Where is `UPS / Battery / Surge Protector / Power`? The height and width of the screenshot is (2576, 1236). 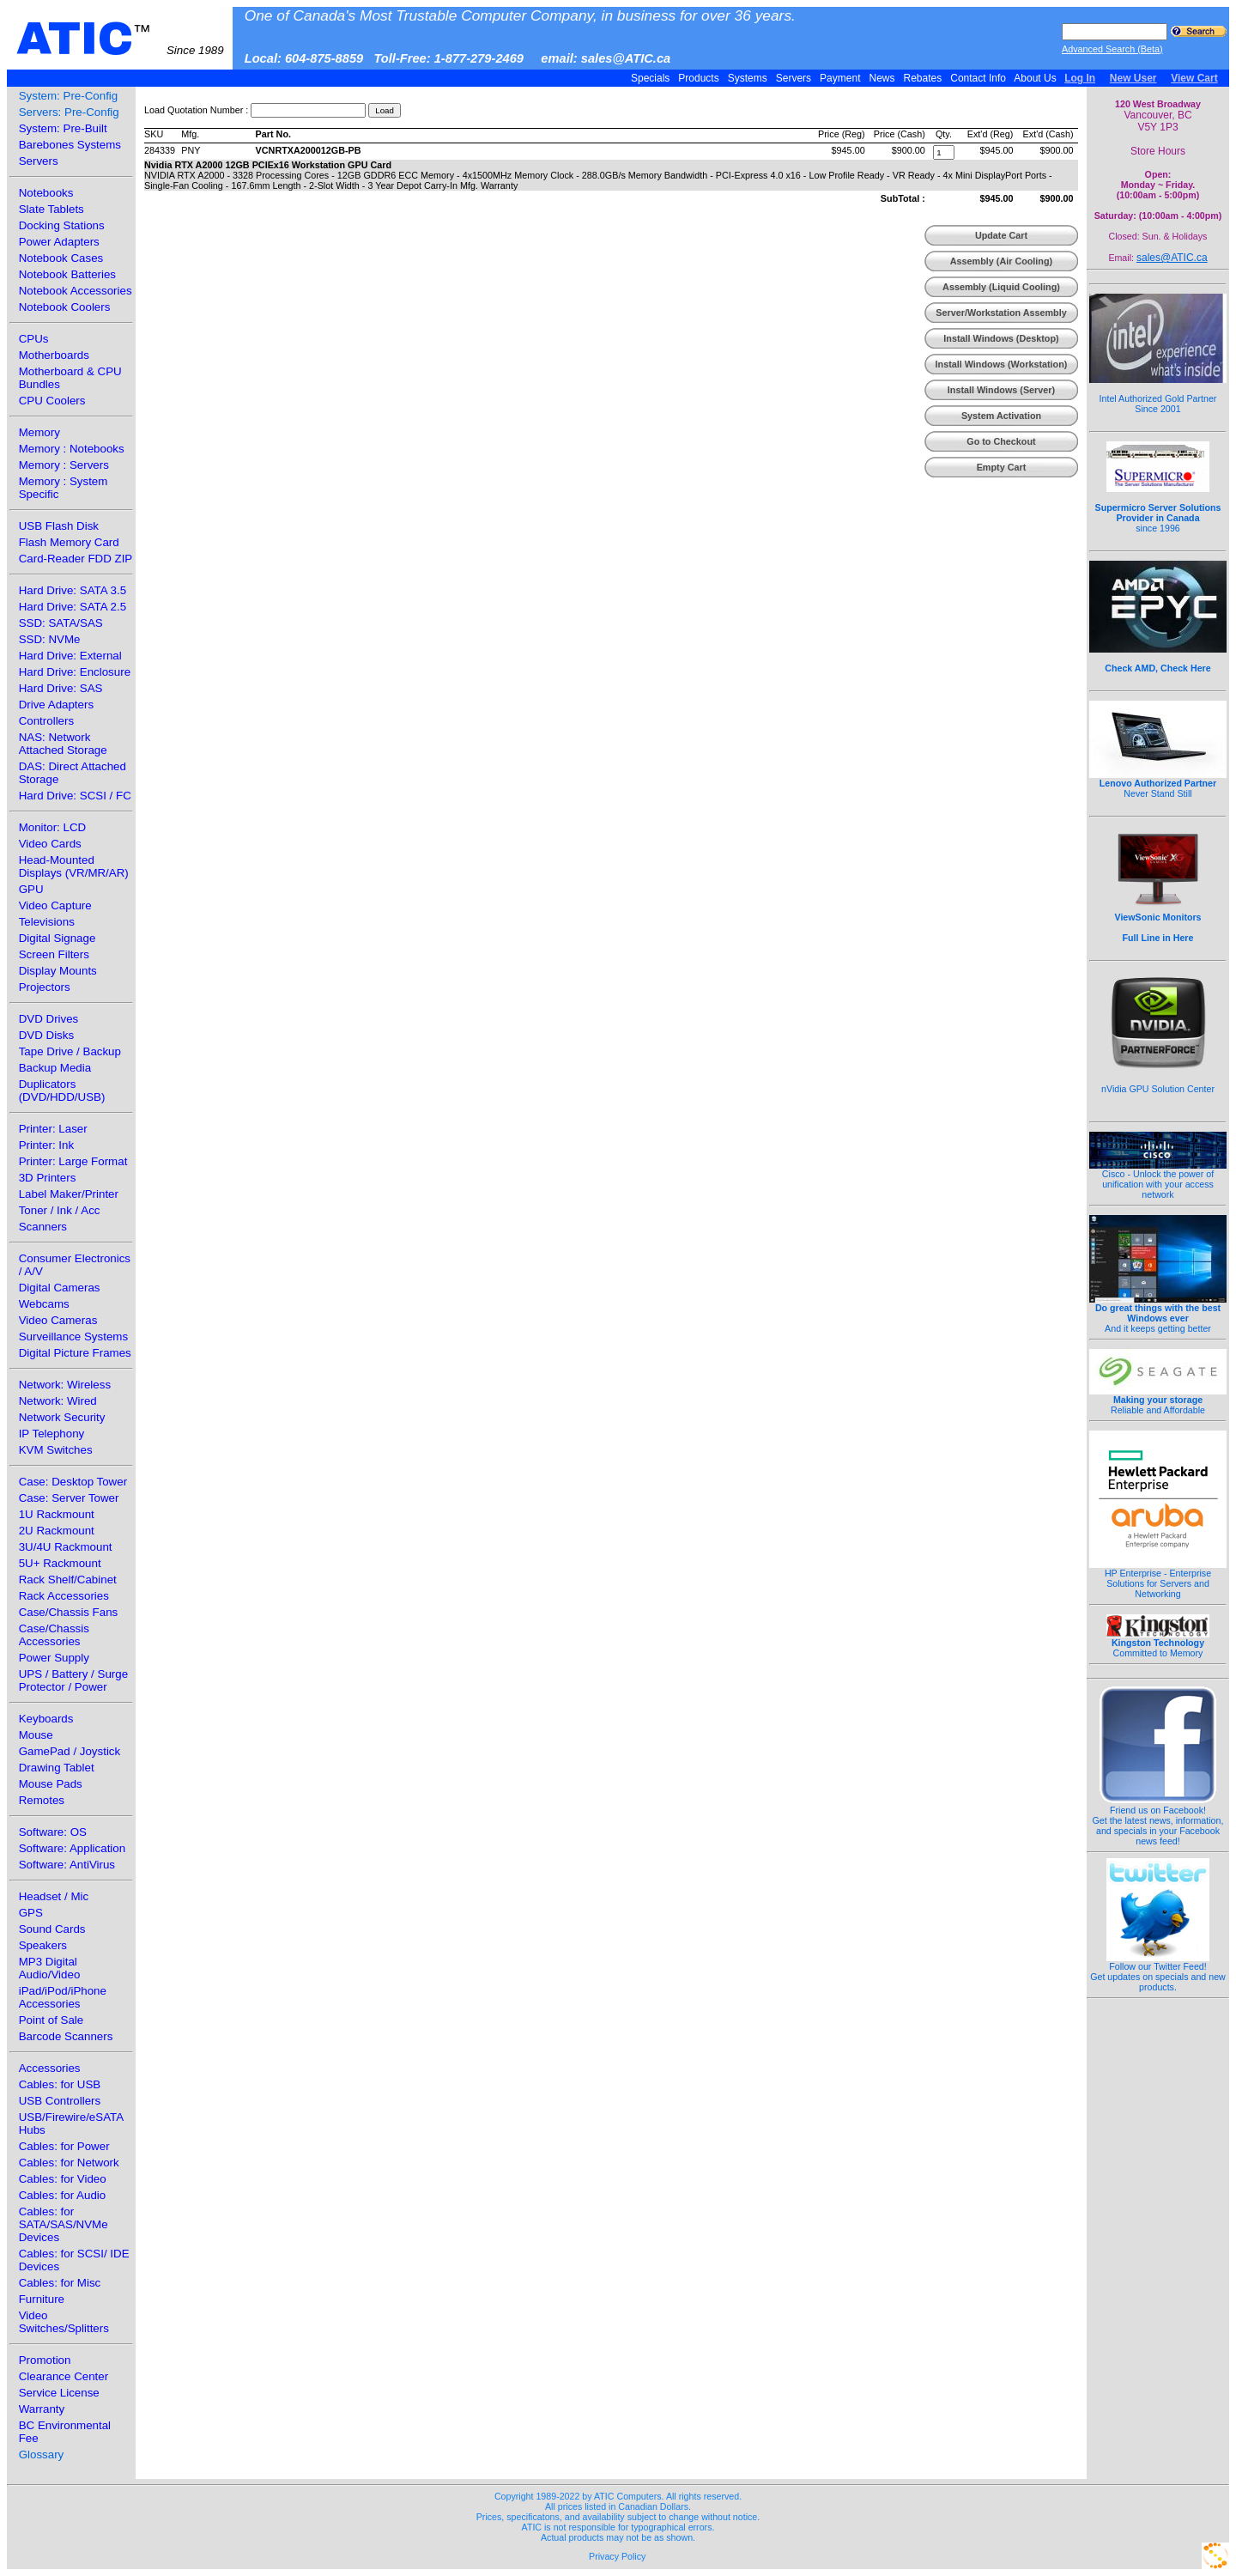
UPS / Battery / Surge Protector / Power is located at coordinates (73, 1680).